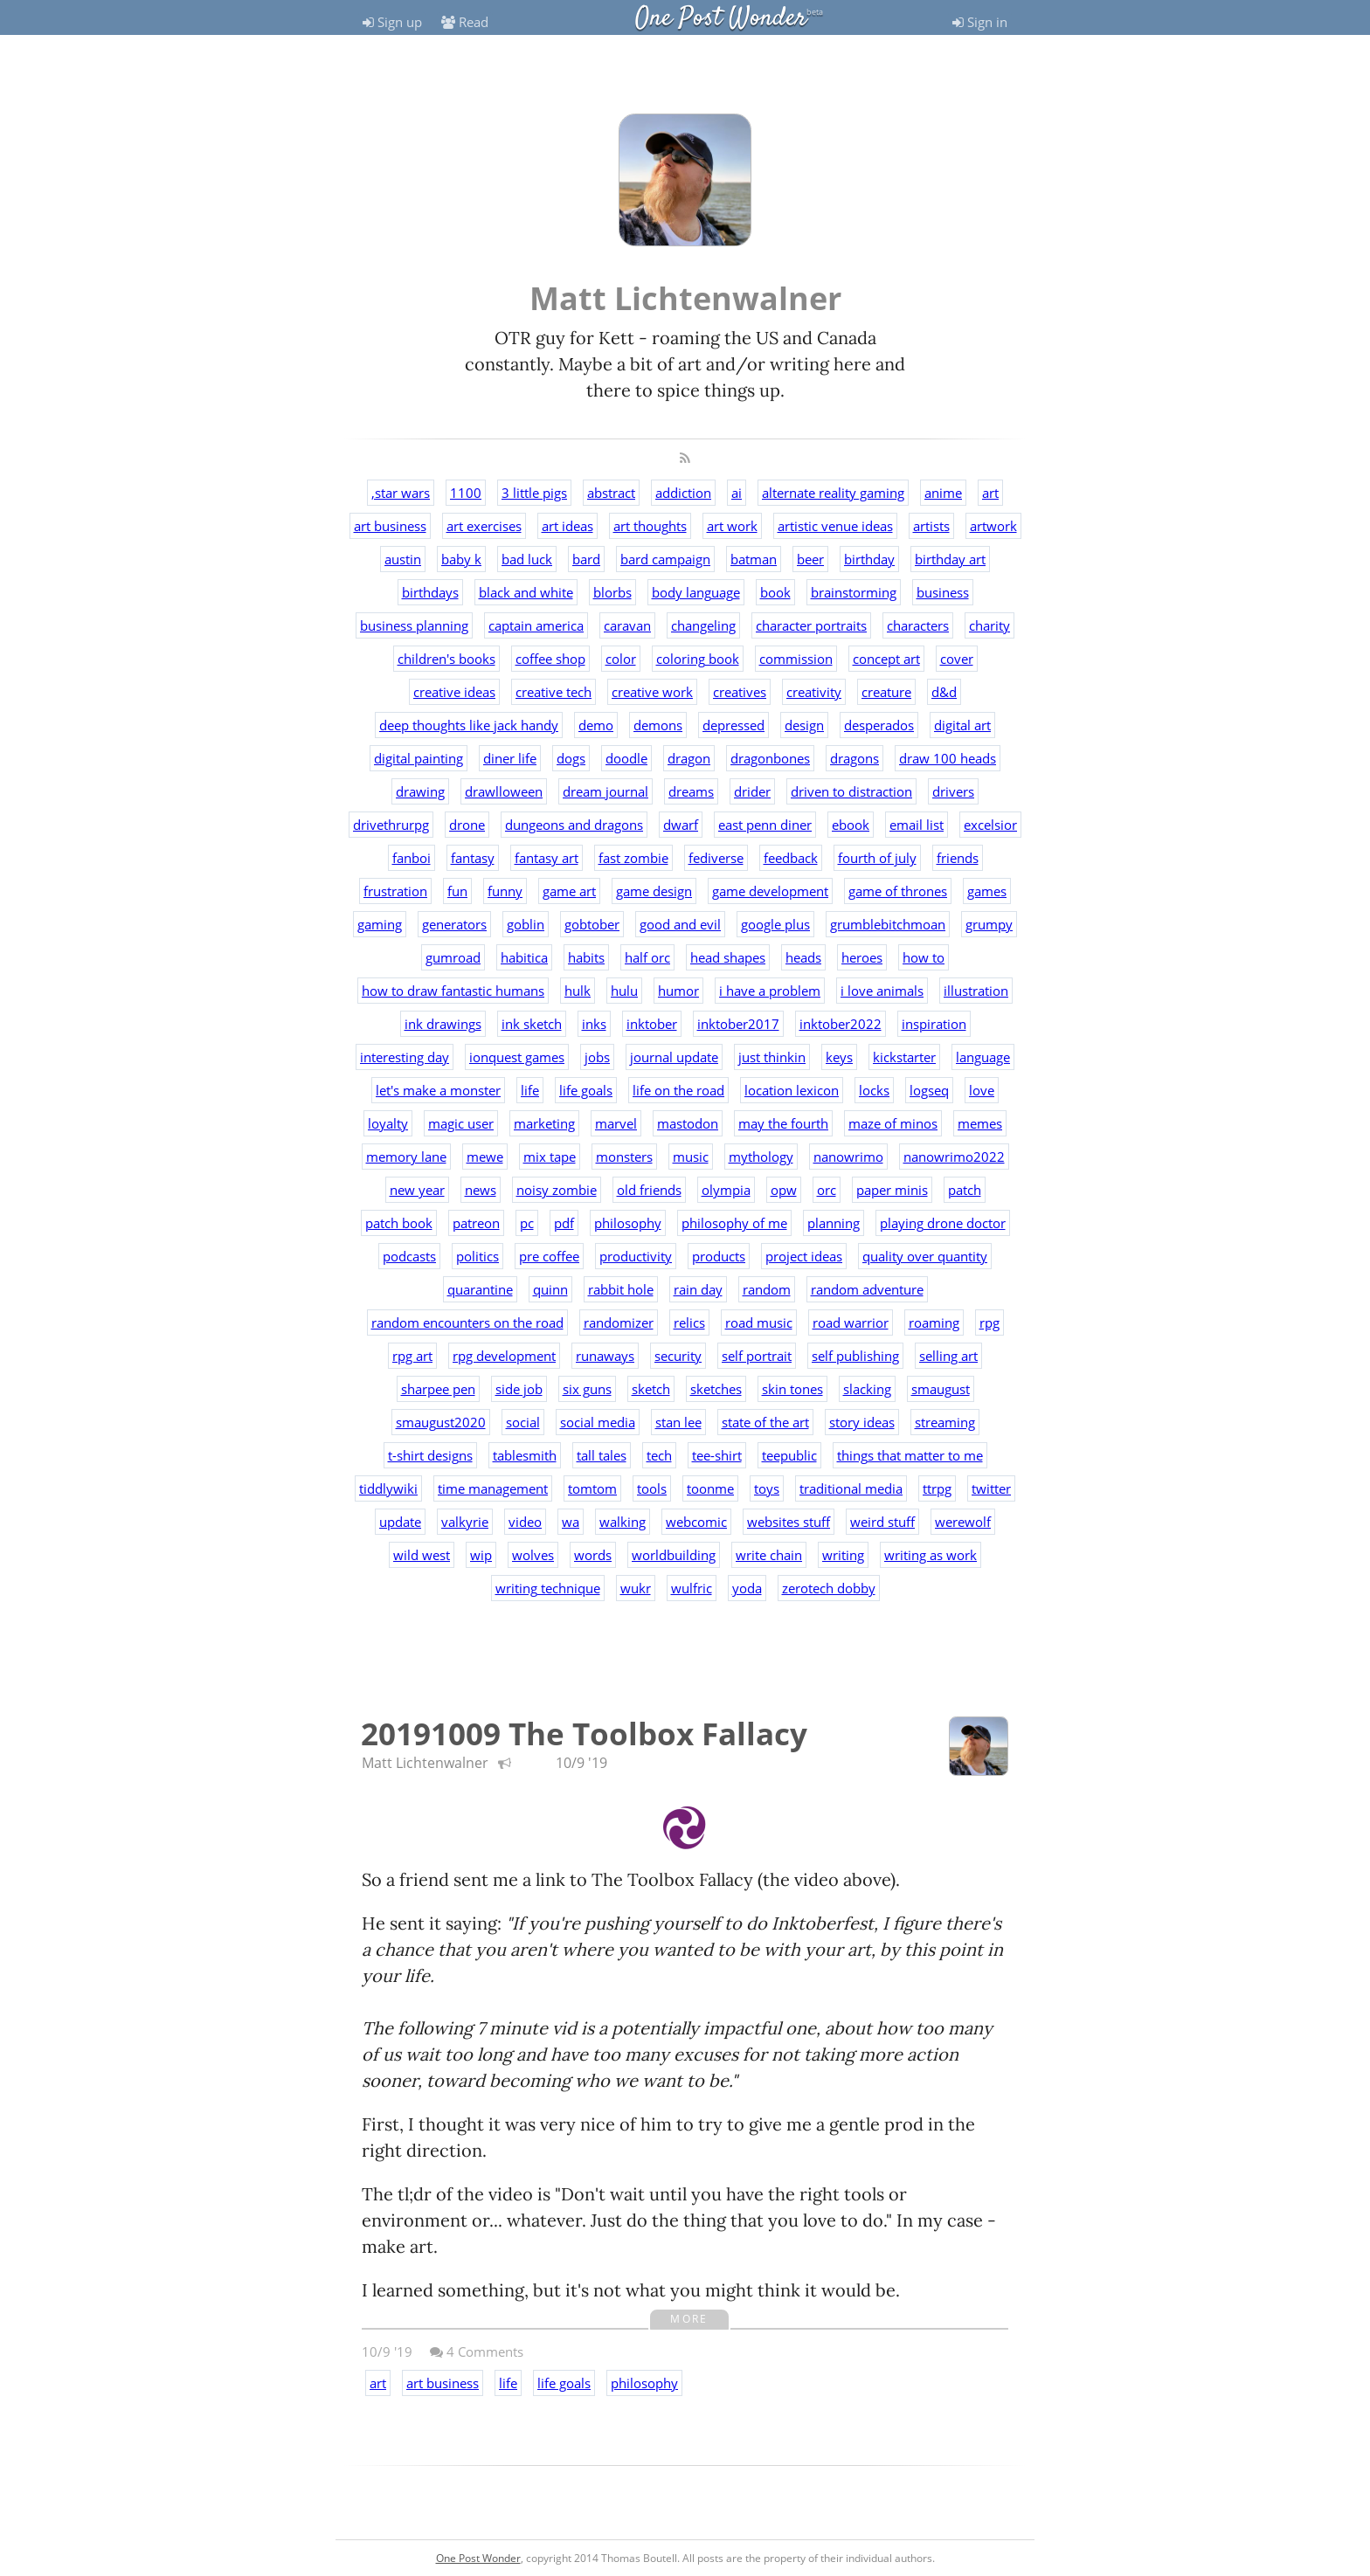 Image resolution: width=1370 pixels, height=2576 pixels. I want to click on inspiration, so click(934, 1023).